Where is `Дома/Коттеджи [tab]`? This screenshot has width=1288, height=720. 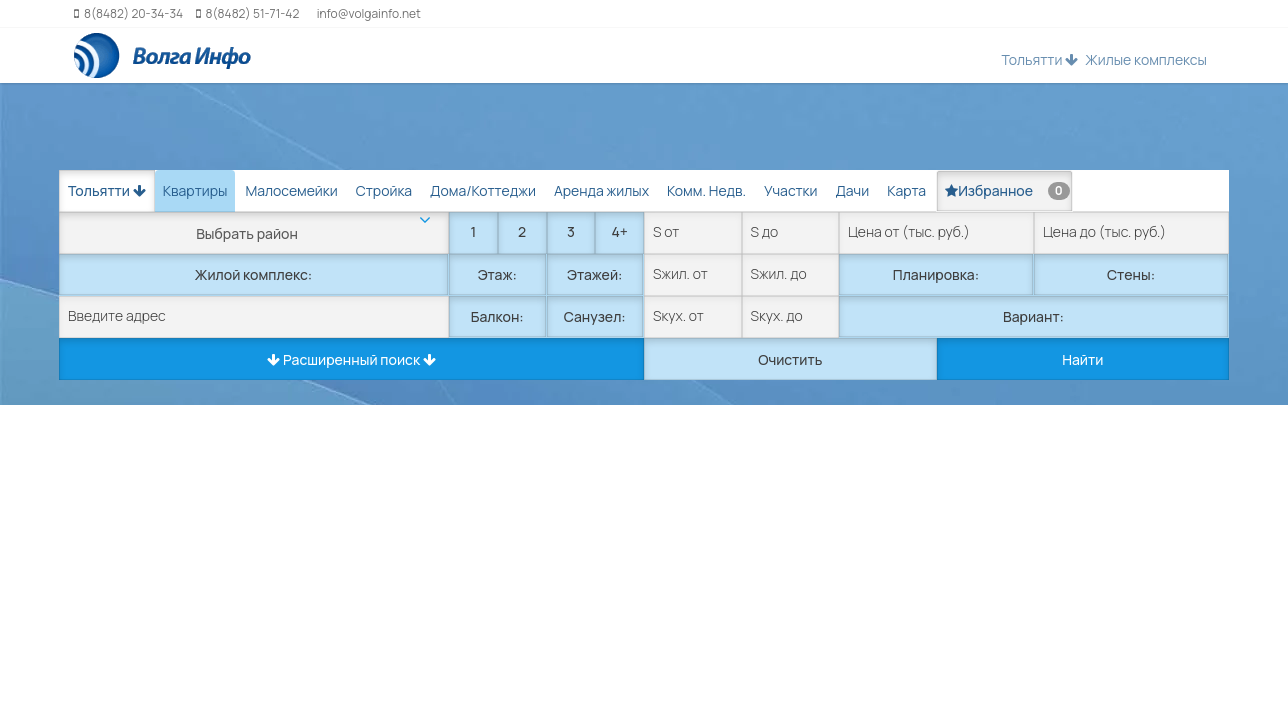
Дома/Коттеджи [tab] is located at coordinates (483, 190).